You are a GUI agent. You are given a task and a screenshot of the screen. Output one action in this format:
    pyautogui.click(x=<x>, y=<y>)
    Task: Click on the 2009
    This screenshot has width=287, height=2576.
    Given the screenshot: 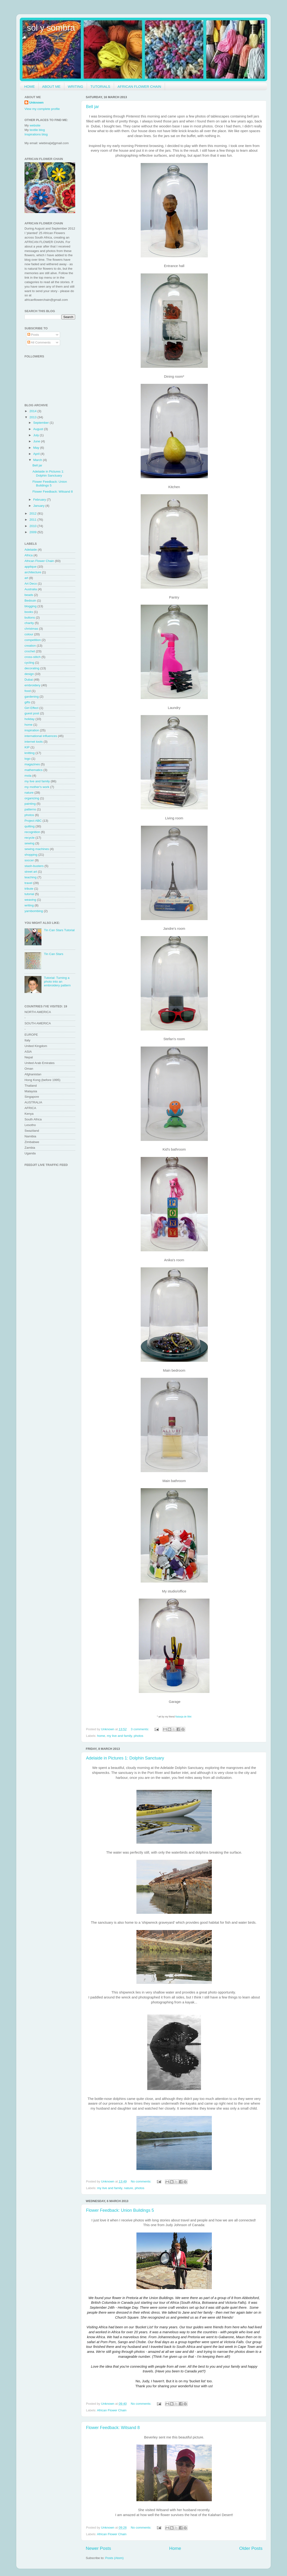 What is the action you would take?
    pyautogui.click(x=33, y=532)
    